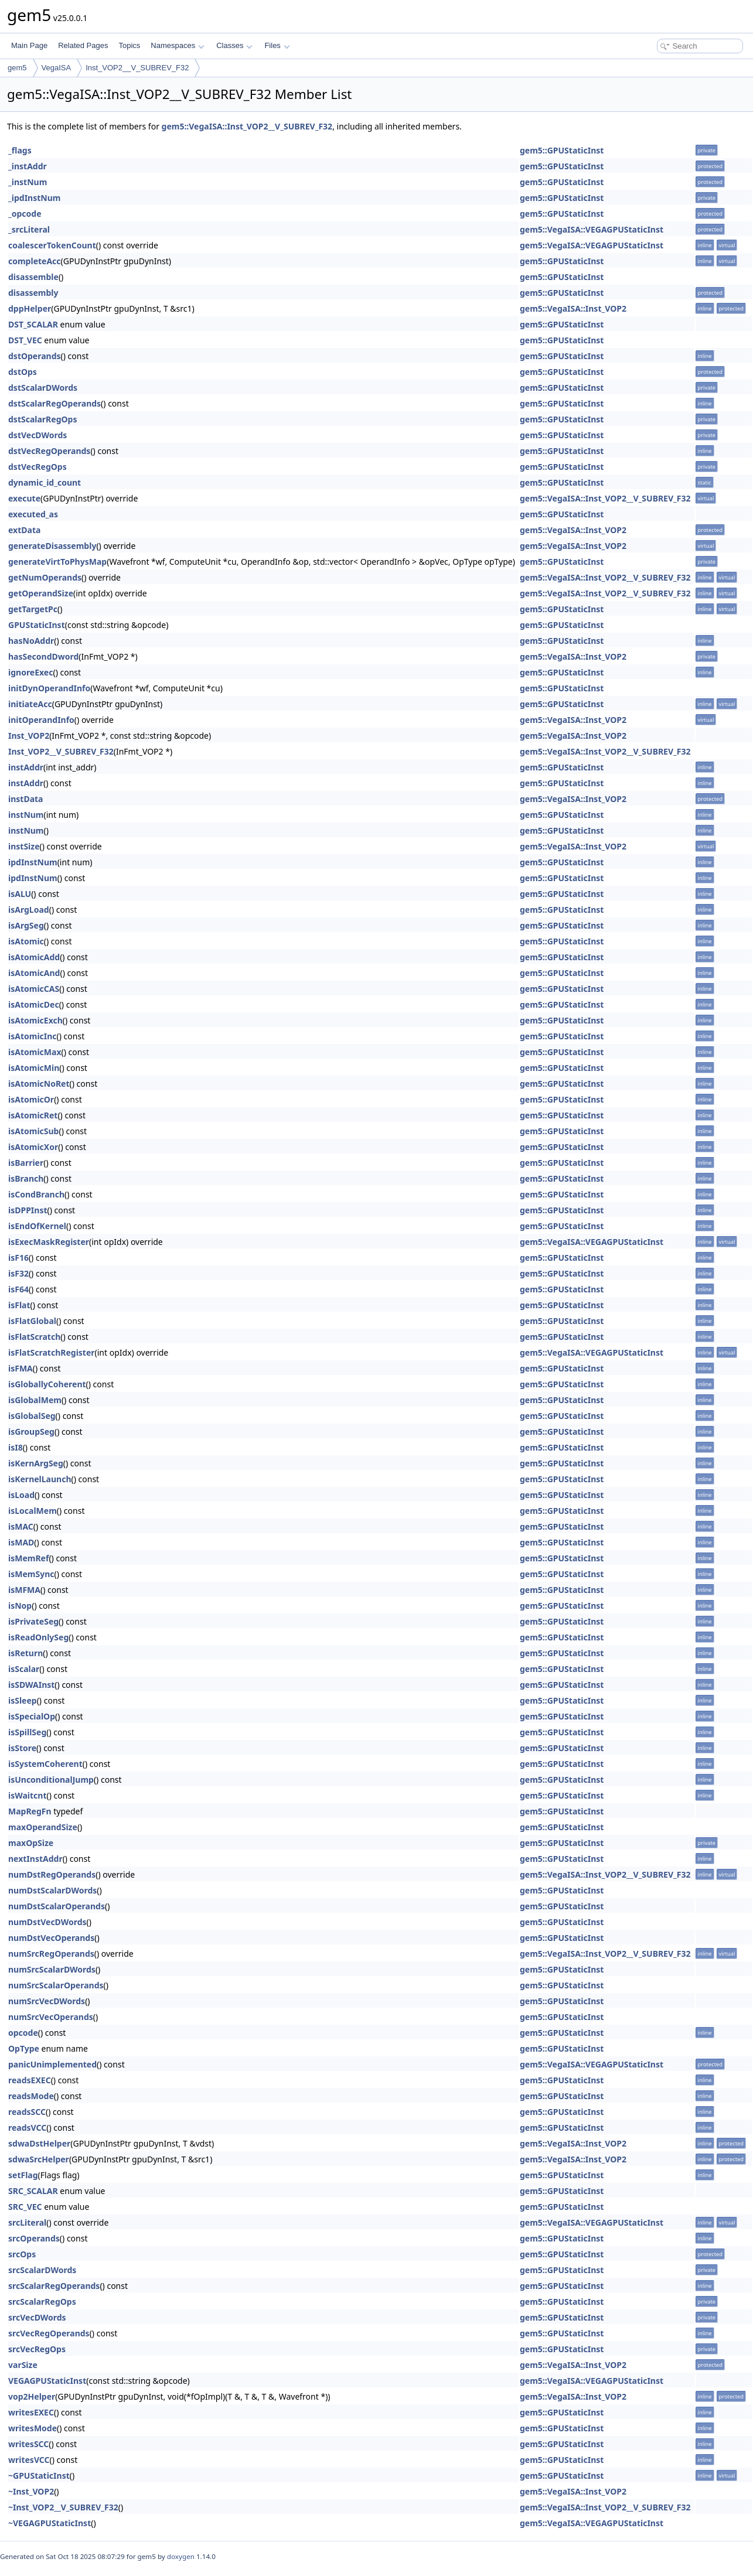  What do you see at coordinates (33, 324) in the screenshot?
I see `DST_SCALAR` at bounding box center [33, 324].